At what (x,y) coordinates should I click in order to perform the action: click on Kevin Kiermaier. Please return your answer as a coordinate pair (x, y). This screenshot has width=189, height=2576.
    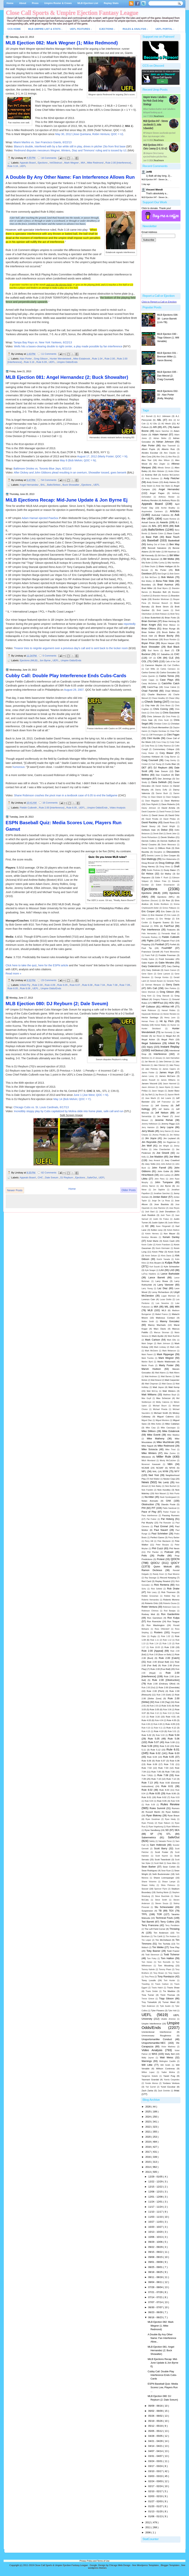
    Looking at the image, I should click on (163, 1248).